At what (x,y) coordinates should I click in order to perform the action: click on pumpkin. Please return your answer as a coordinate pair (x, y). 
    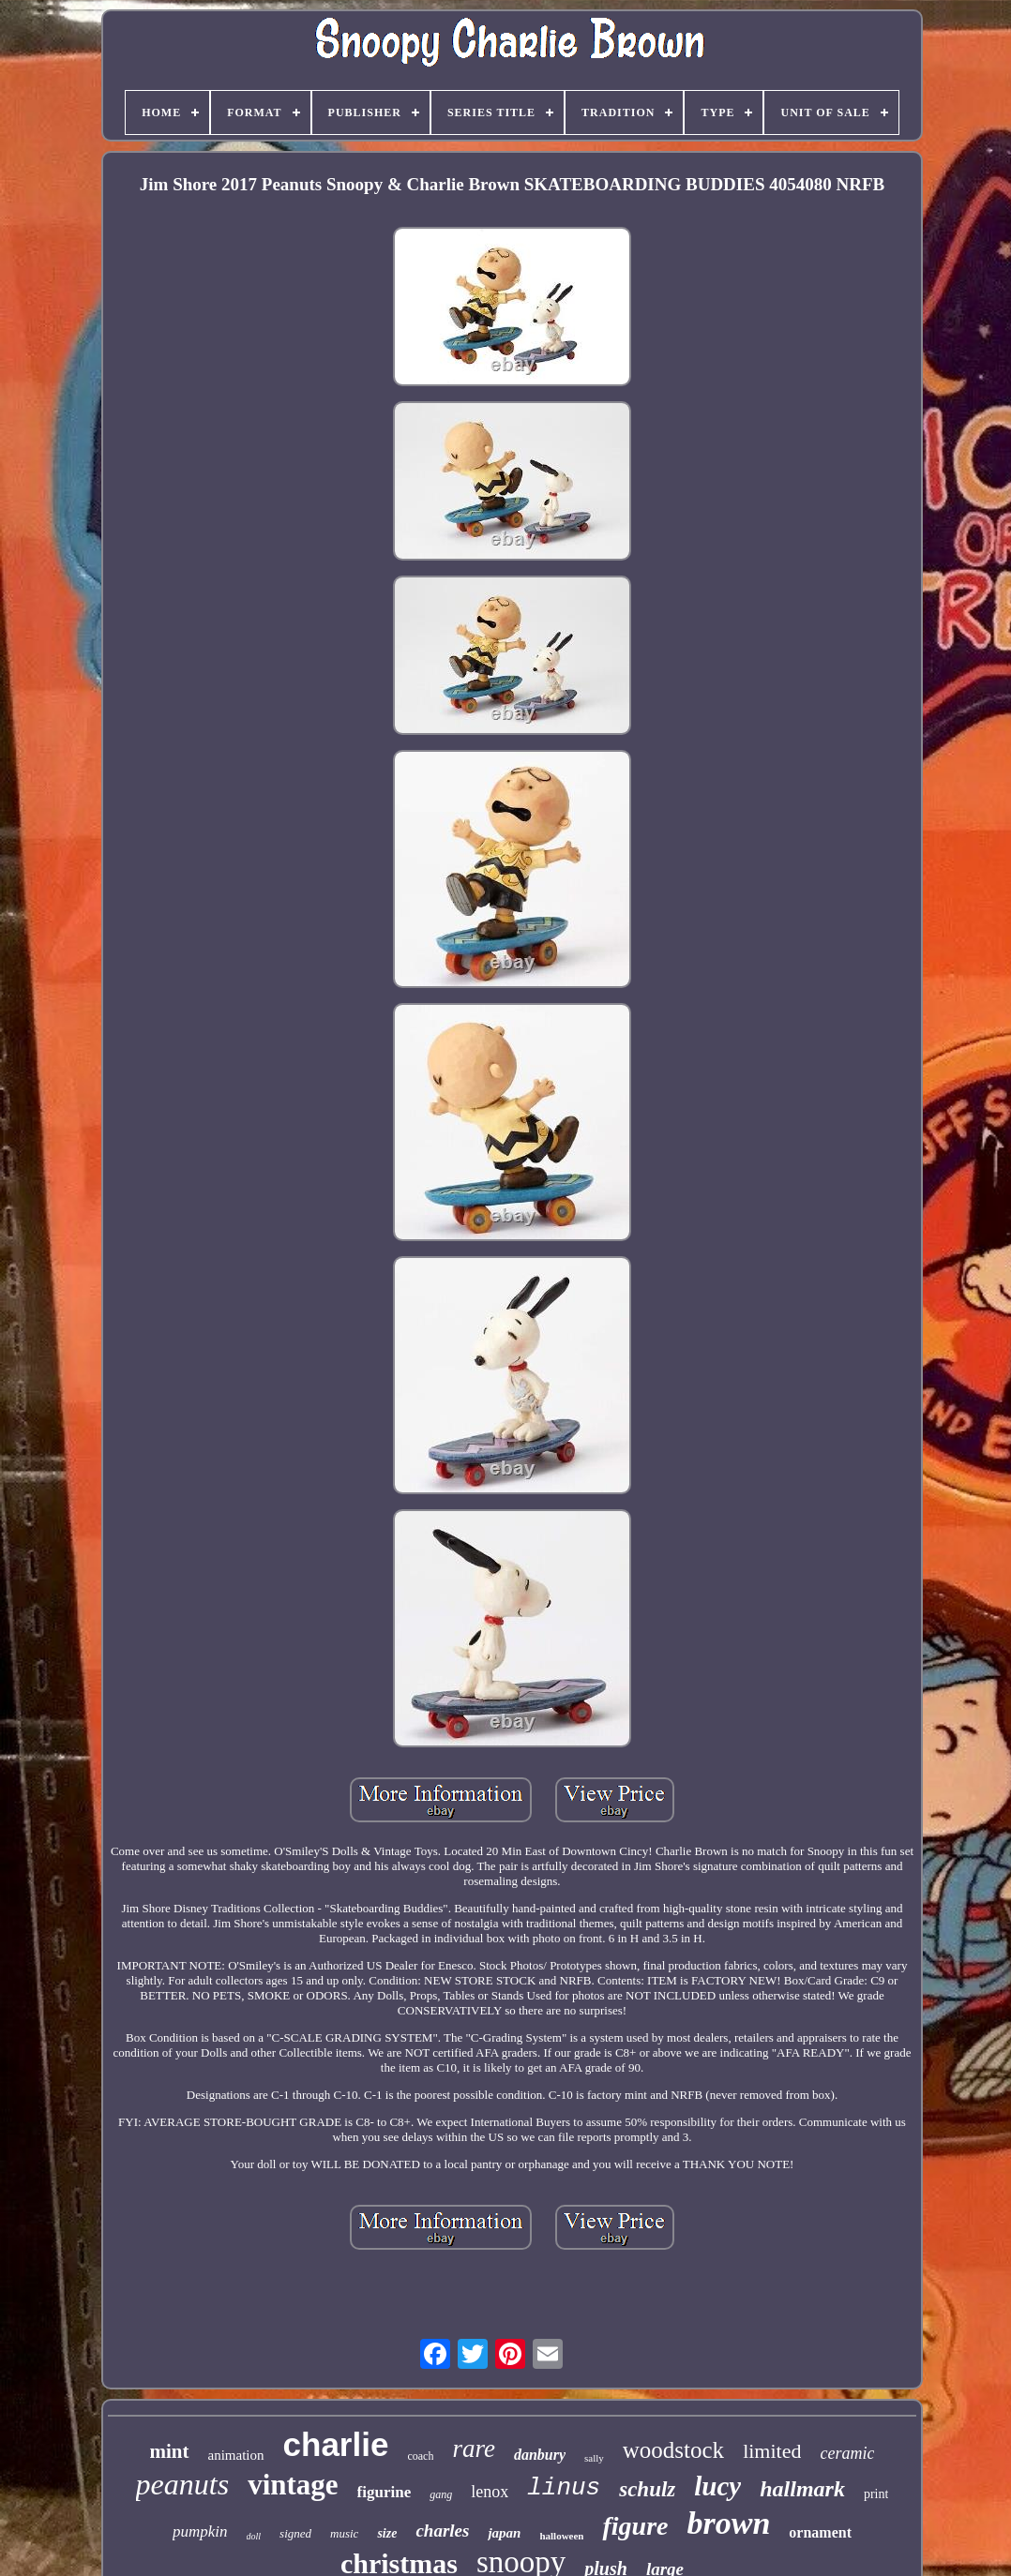
    Looking at the image, I should click on (200, 2531).